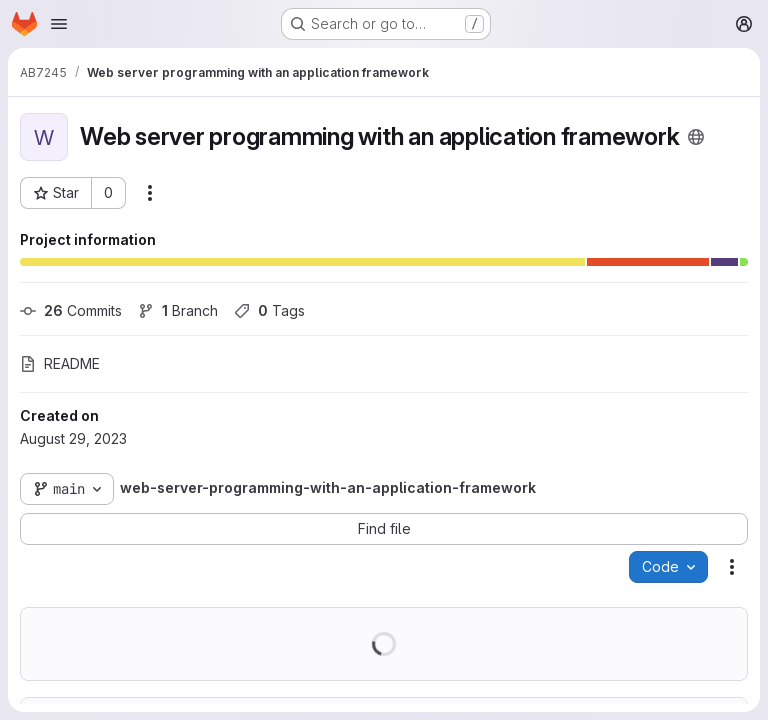 The image size is (768, 720). I want to click on README, so click(60, 363).